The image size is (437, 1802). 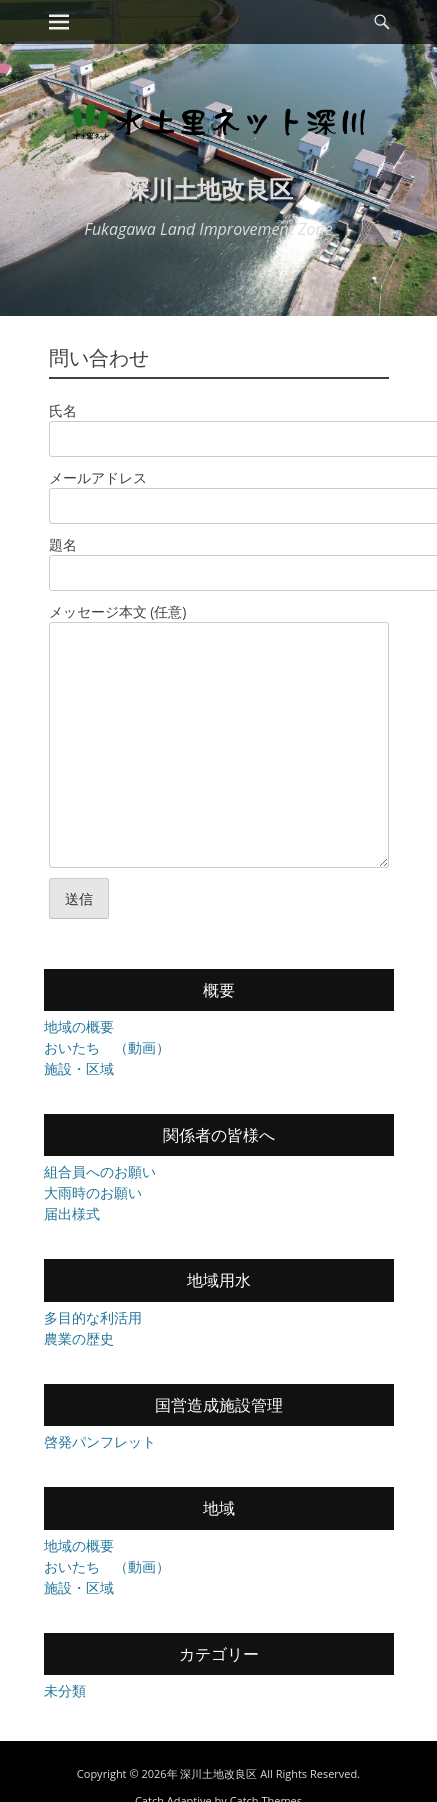 I want to click on 届出様式, so click(x=72, y=1213).